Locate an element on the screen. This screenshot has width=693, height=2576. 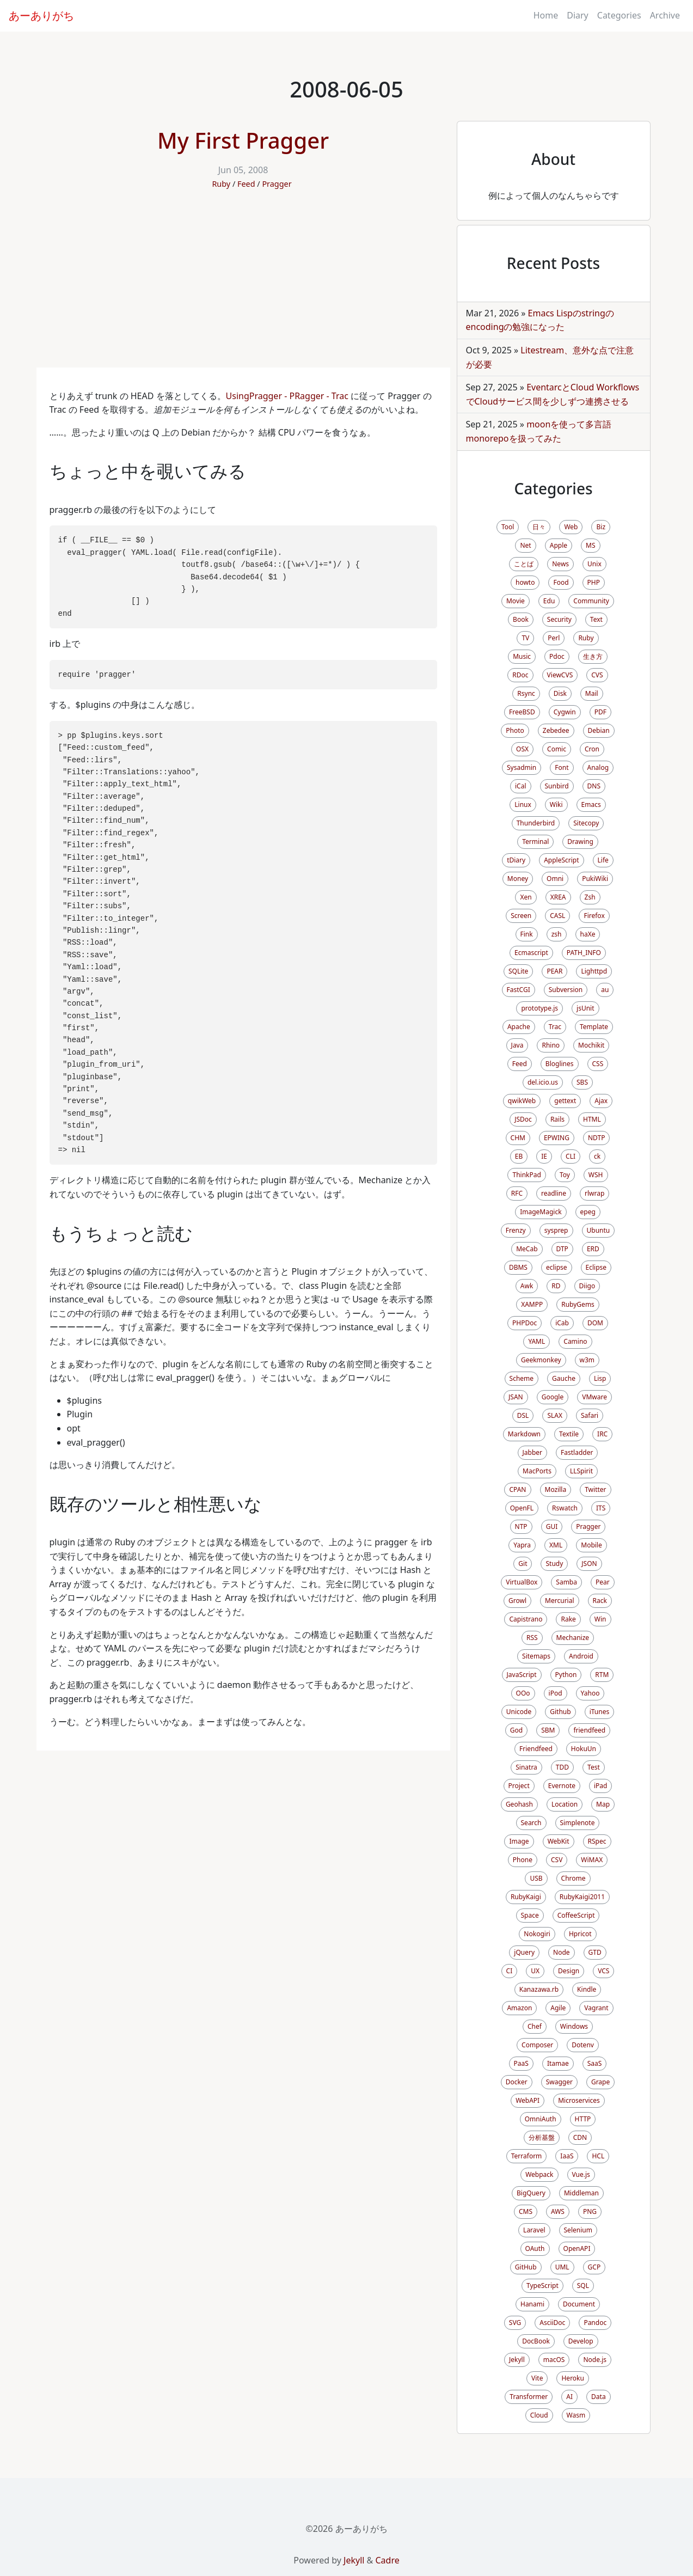
Diary is located at coordinates (577, 15).